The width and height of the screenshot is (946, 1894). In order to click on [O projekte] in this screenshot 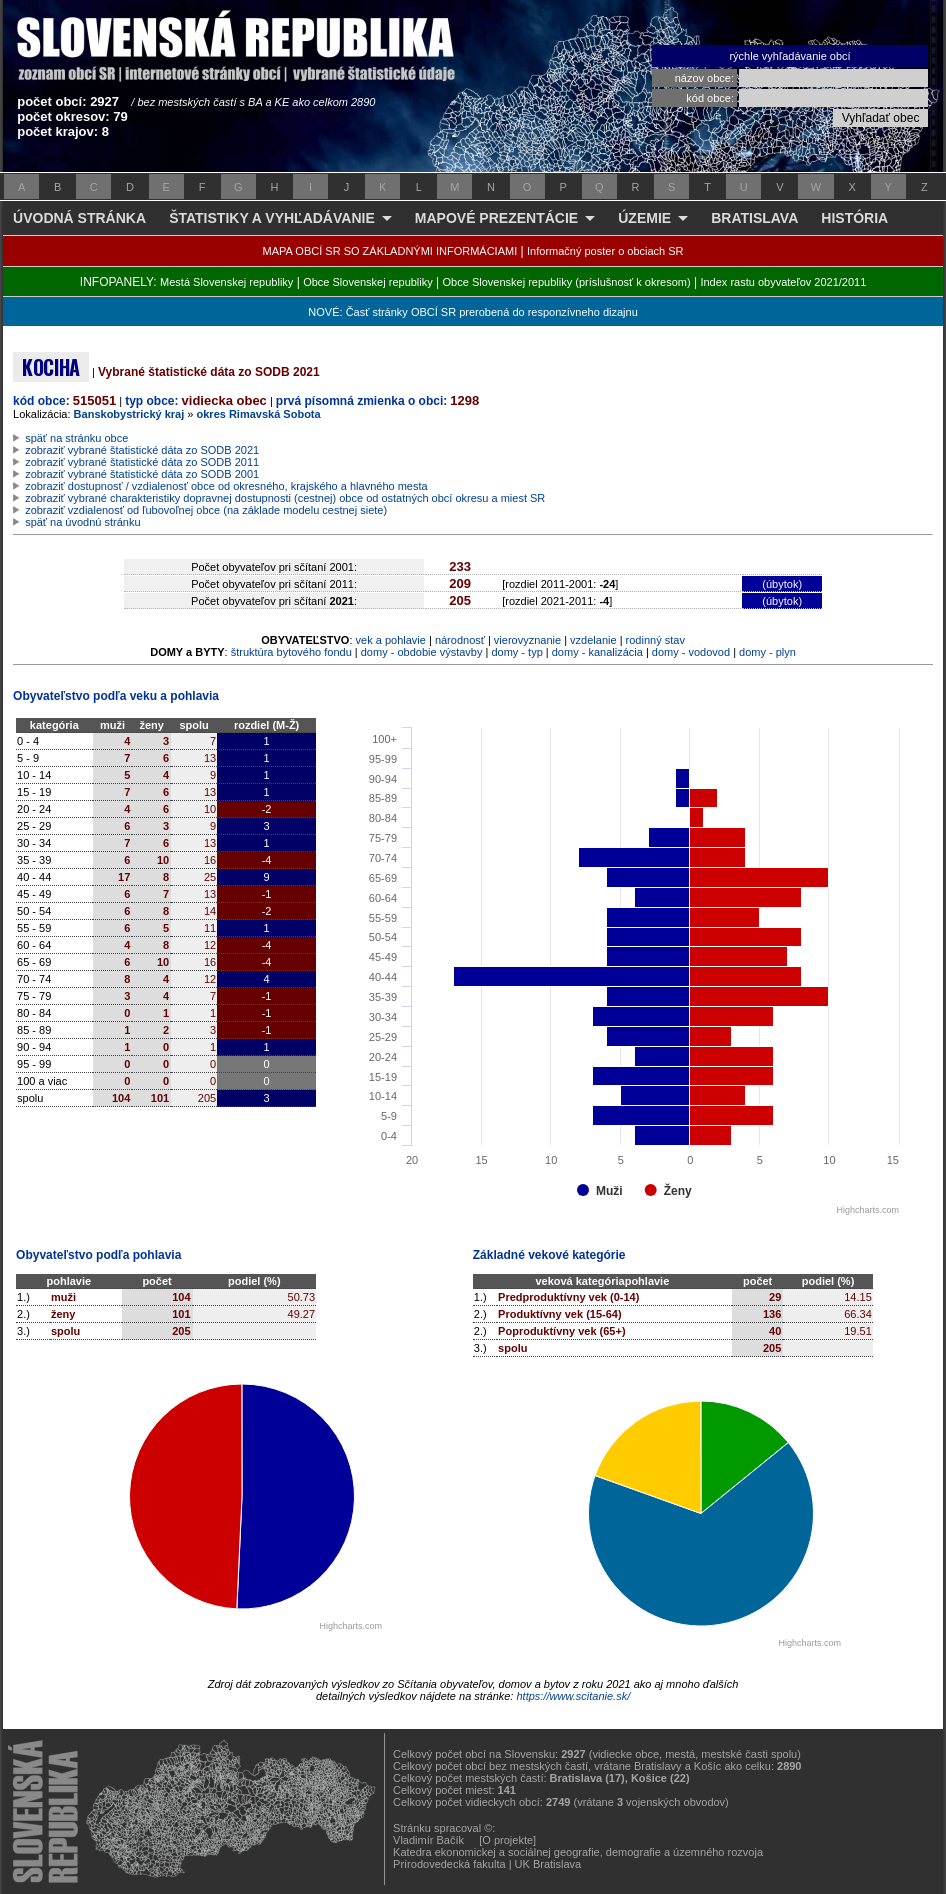, I will do `click(507, 1840)`.